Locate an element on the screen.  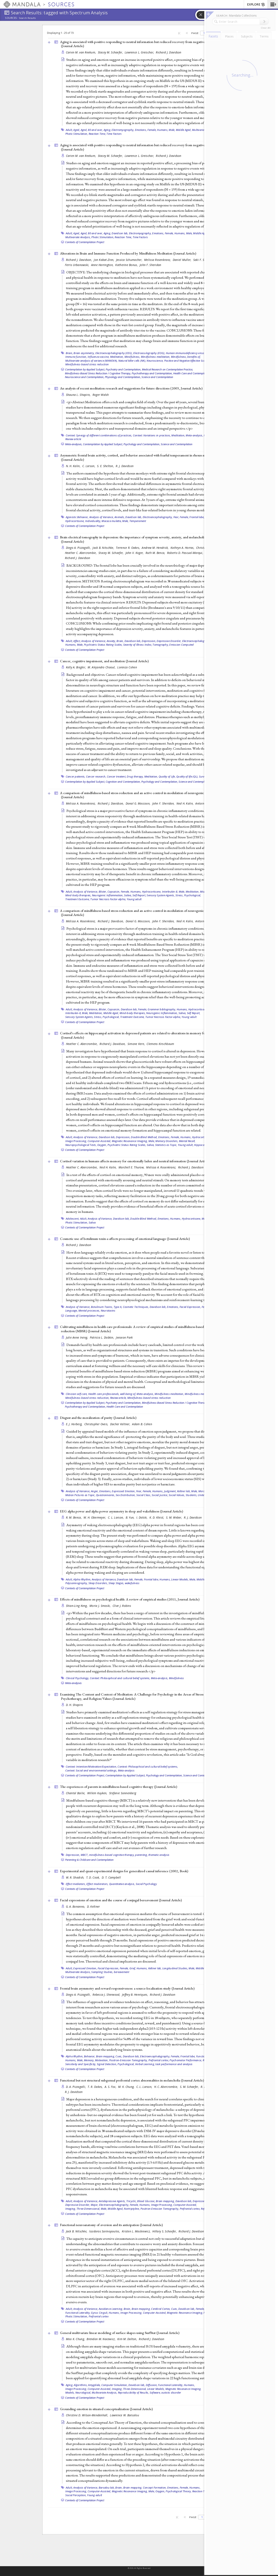
Temperament is located at coordinates (137, 521).